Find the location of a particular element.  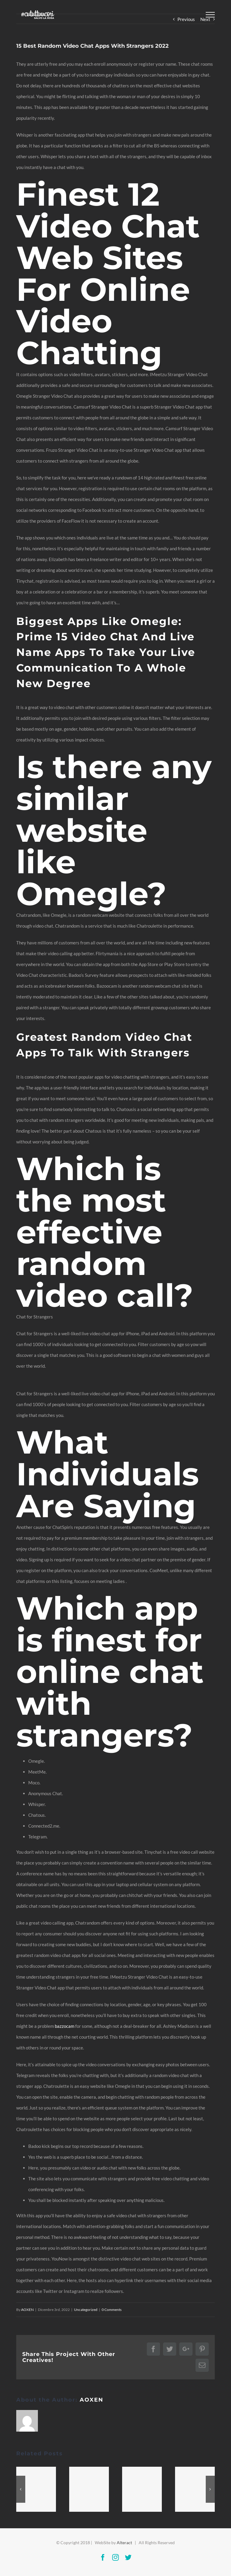

0 Comments is located at coordinates (112, 2309).